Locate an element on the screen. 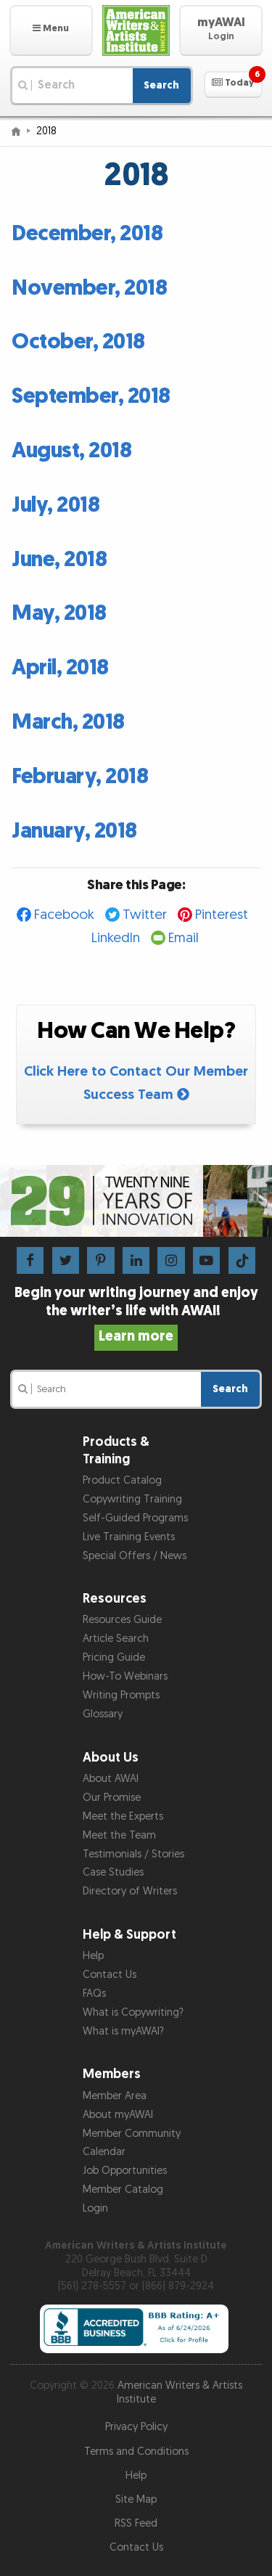  Search is located at coordinates (161, 85).